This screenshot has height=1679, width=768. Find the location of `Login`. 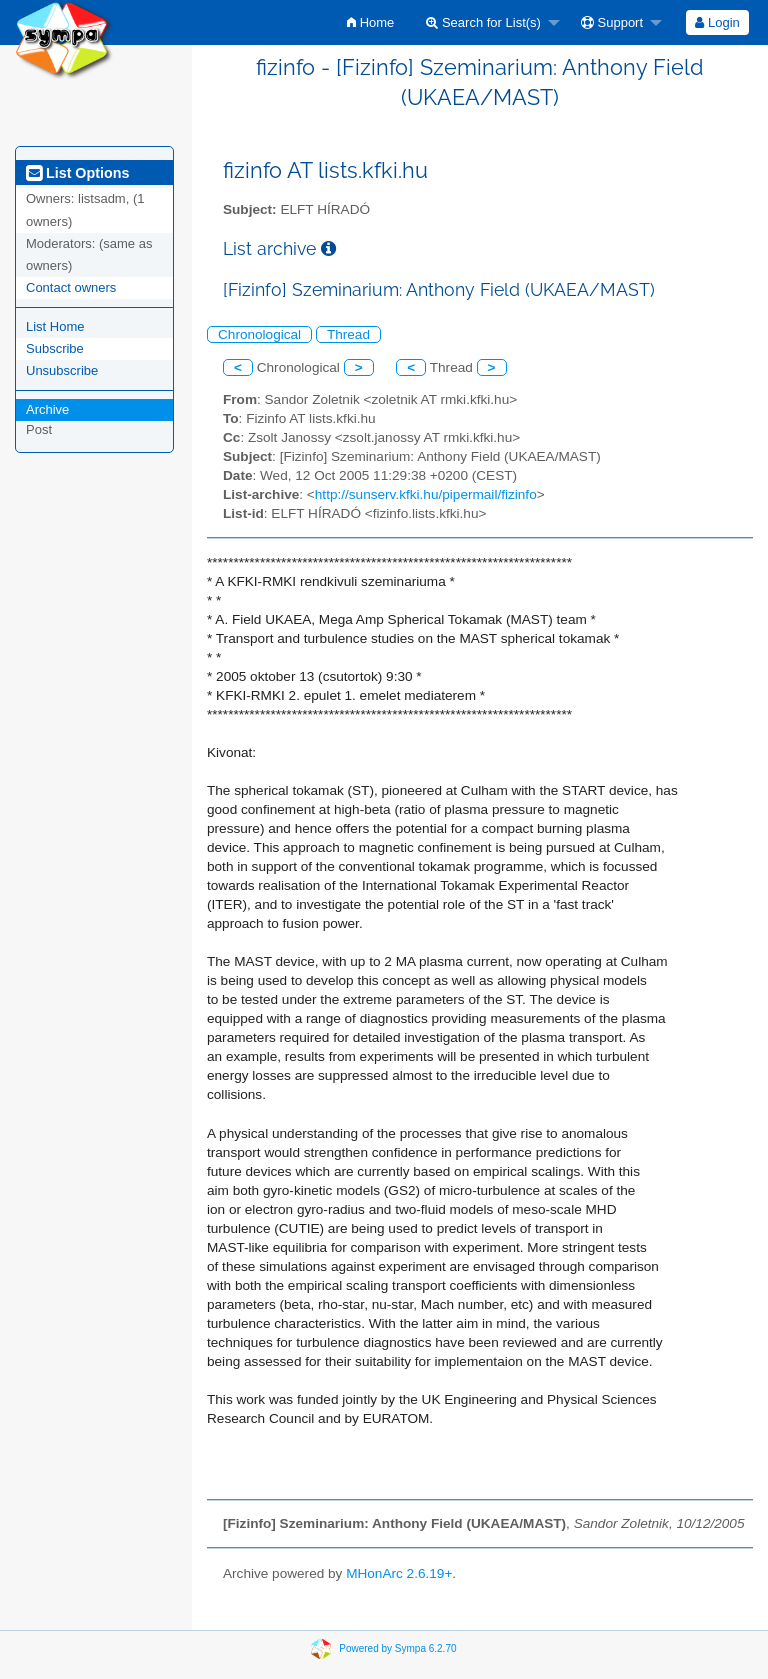

Login is located at coordinates (717, 22).